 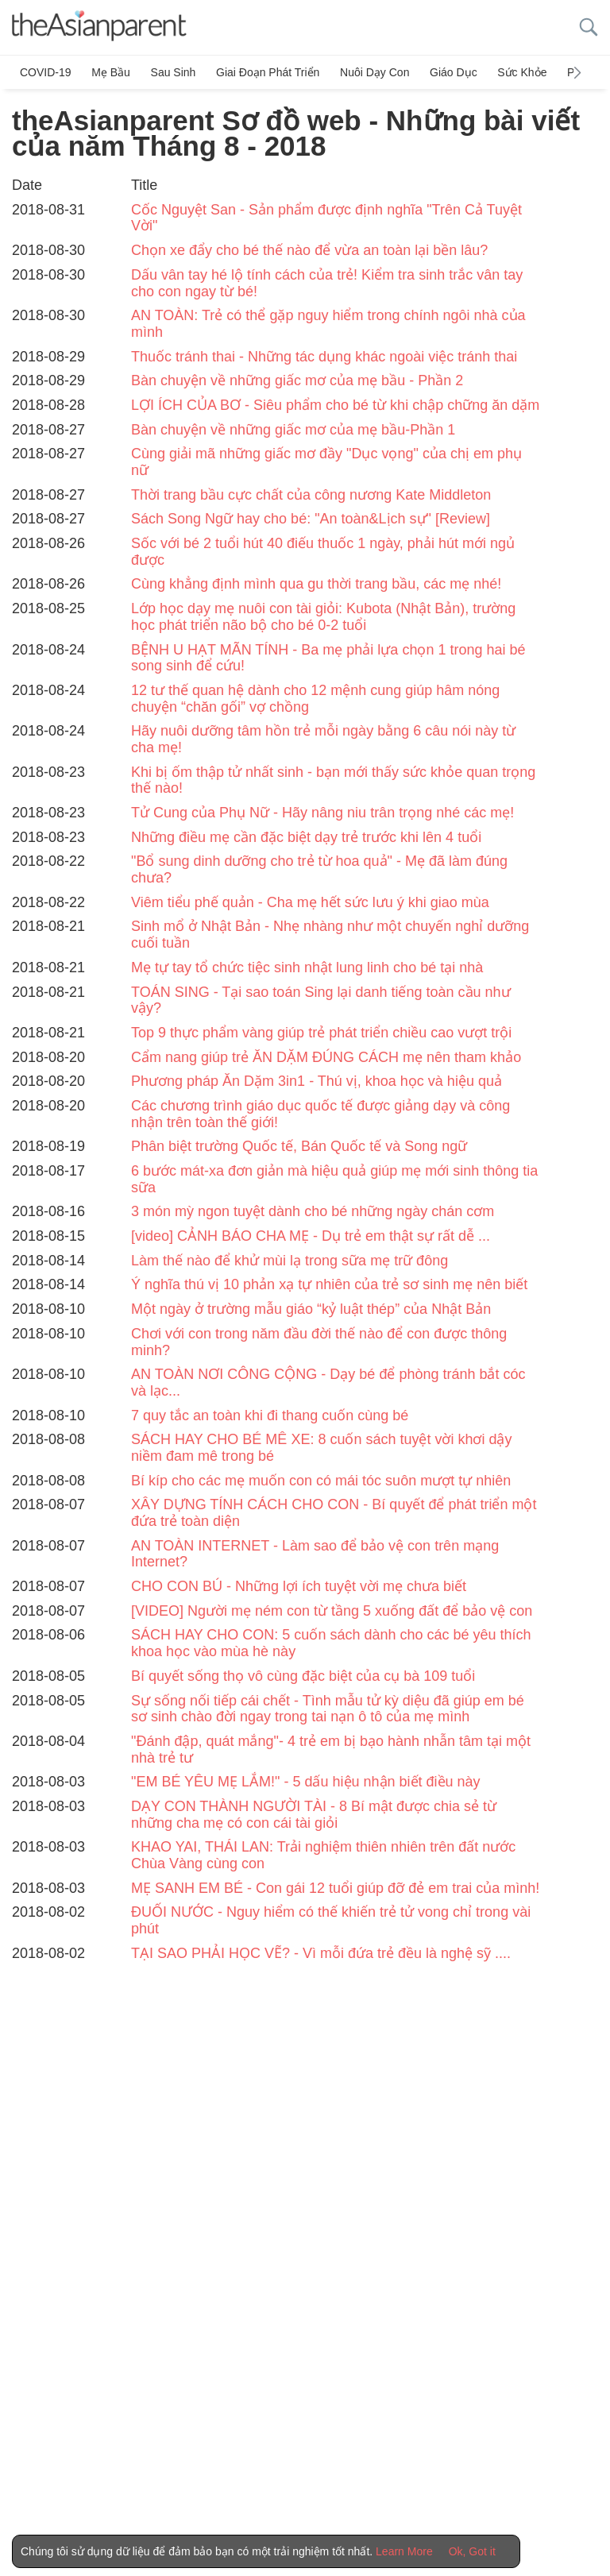 What do you see at coordinates (321, 1033) in the screenshot?
I see `Top 9 thực phẩm vàng giúp trẻ phát triển chiều cao vượt trội` at bounding box center [321, 1033].